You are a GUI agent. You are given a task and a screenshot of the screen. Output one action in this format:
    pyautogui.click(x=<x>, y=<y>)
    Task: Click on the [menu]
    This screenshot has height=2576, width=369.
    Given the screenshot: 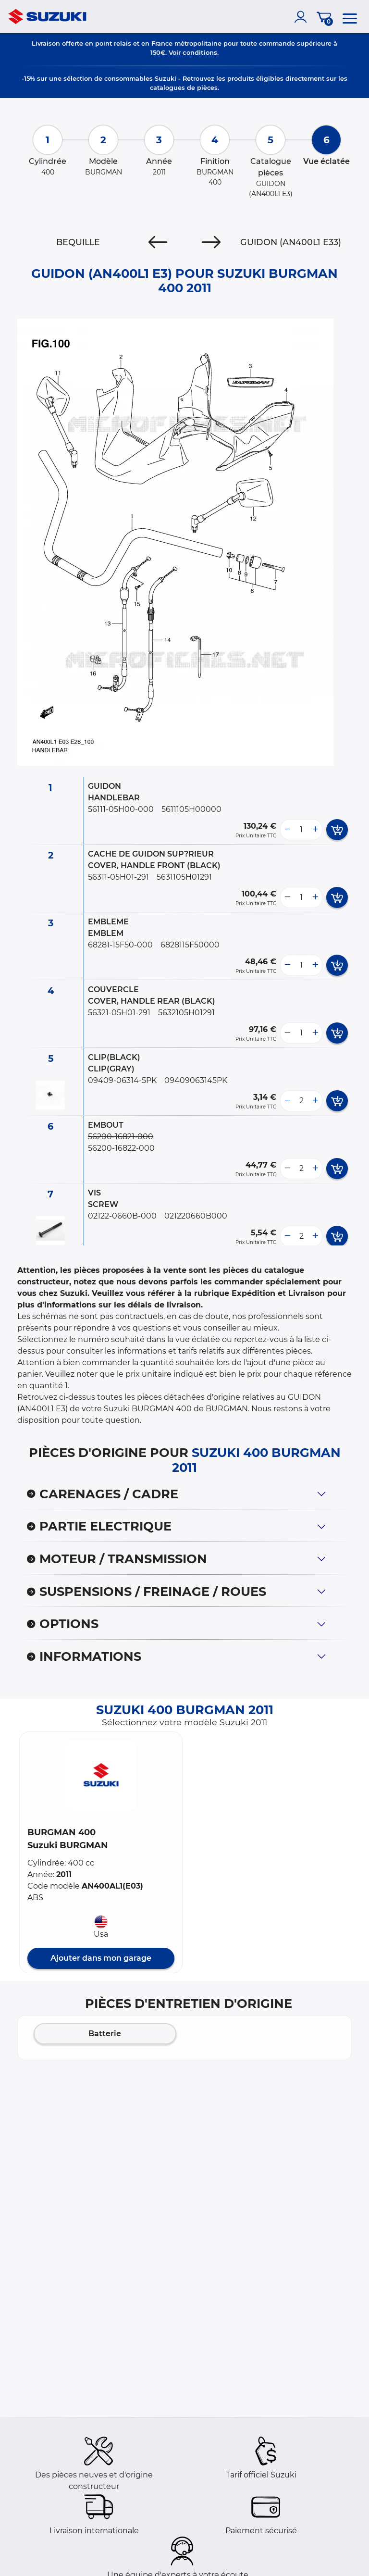 What is the action you would take?
    pyautogui.click(x=350, y=17)
    